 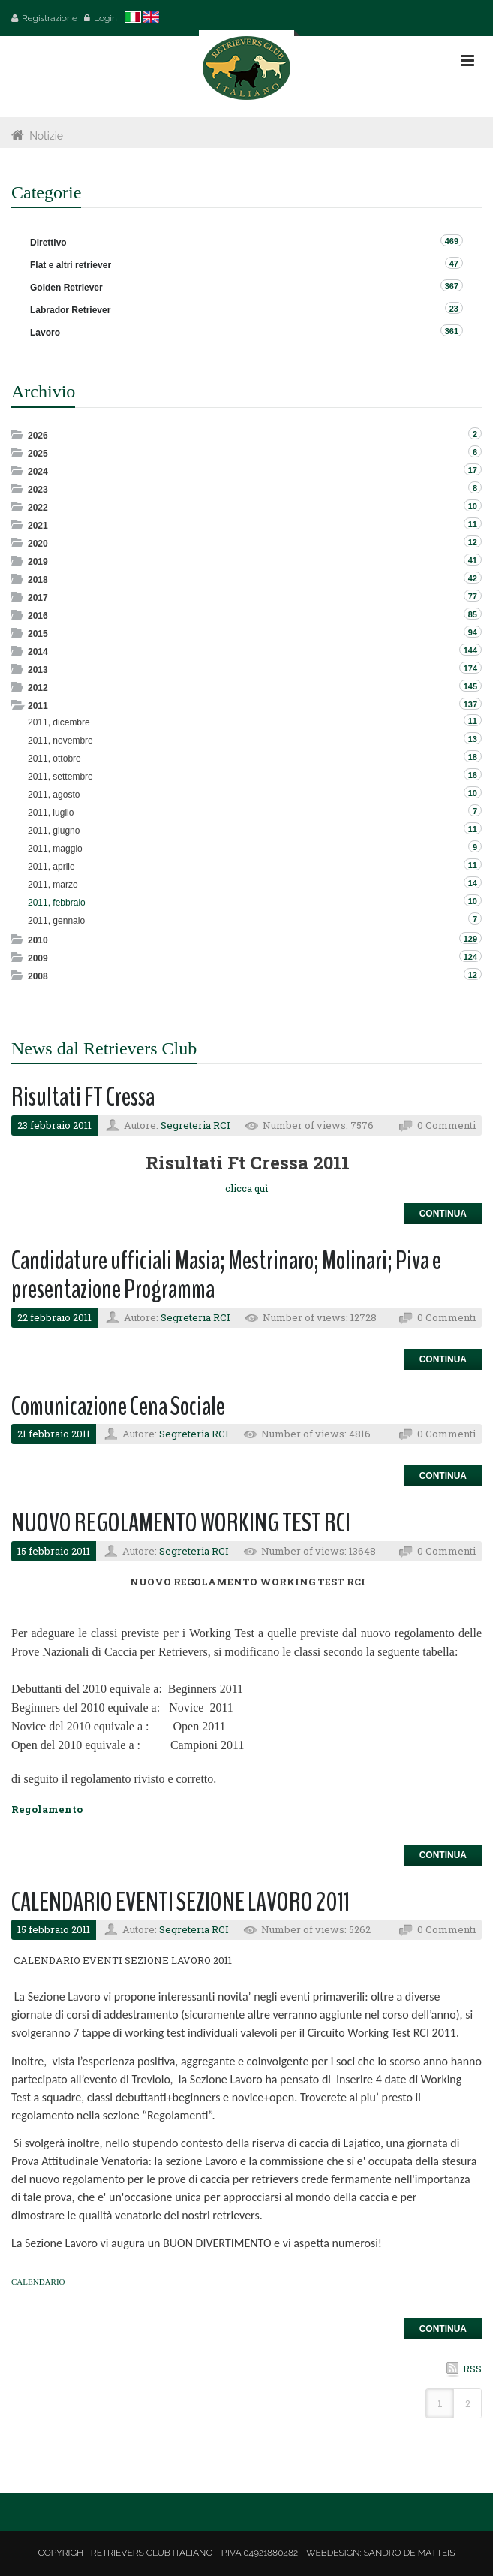 What do you see at coordinates (59, 722) in the screenshot?
I see `2011, dicembre` at bounding box center [59, 722].